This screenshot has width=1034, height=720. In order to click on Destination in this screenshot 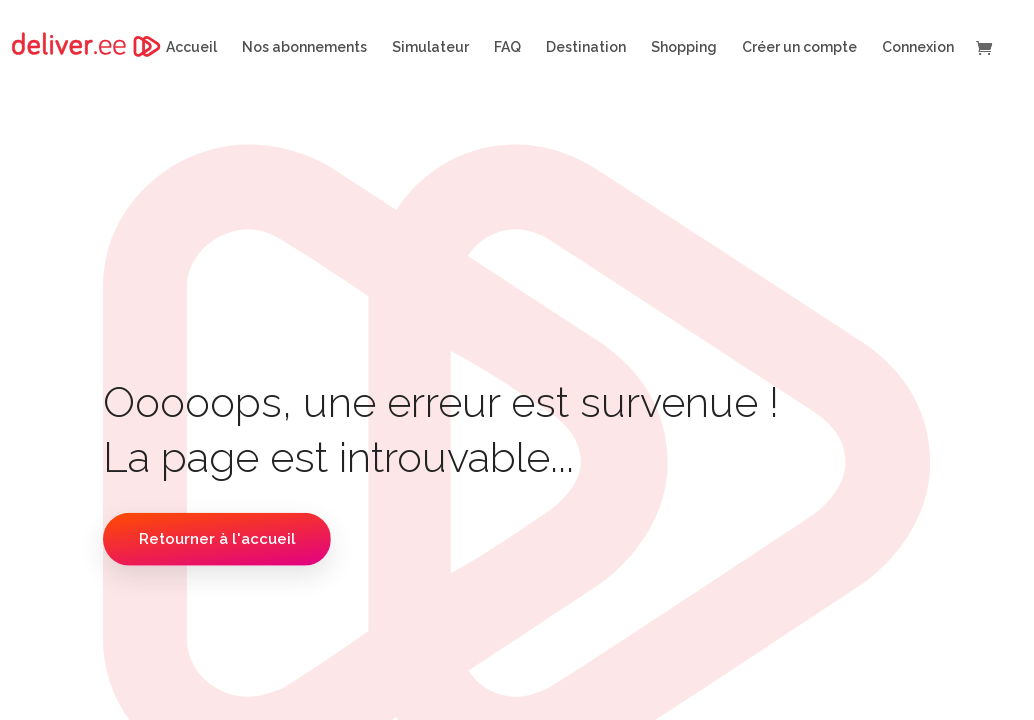, I will do `click(586, 47)`.